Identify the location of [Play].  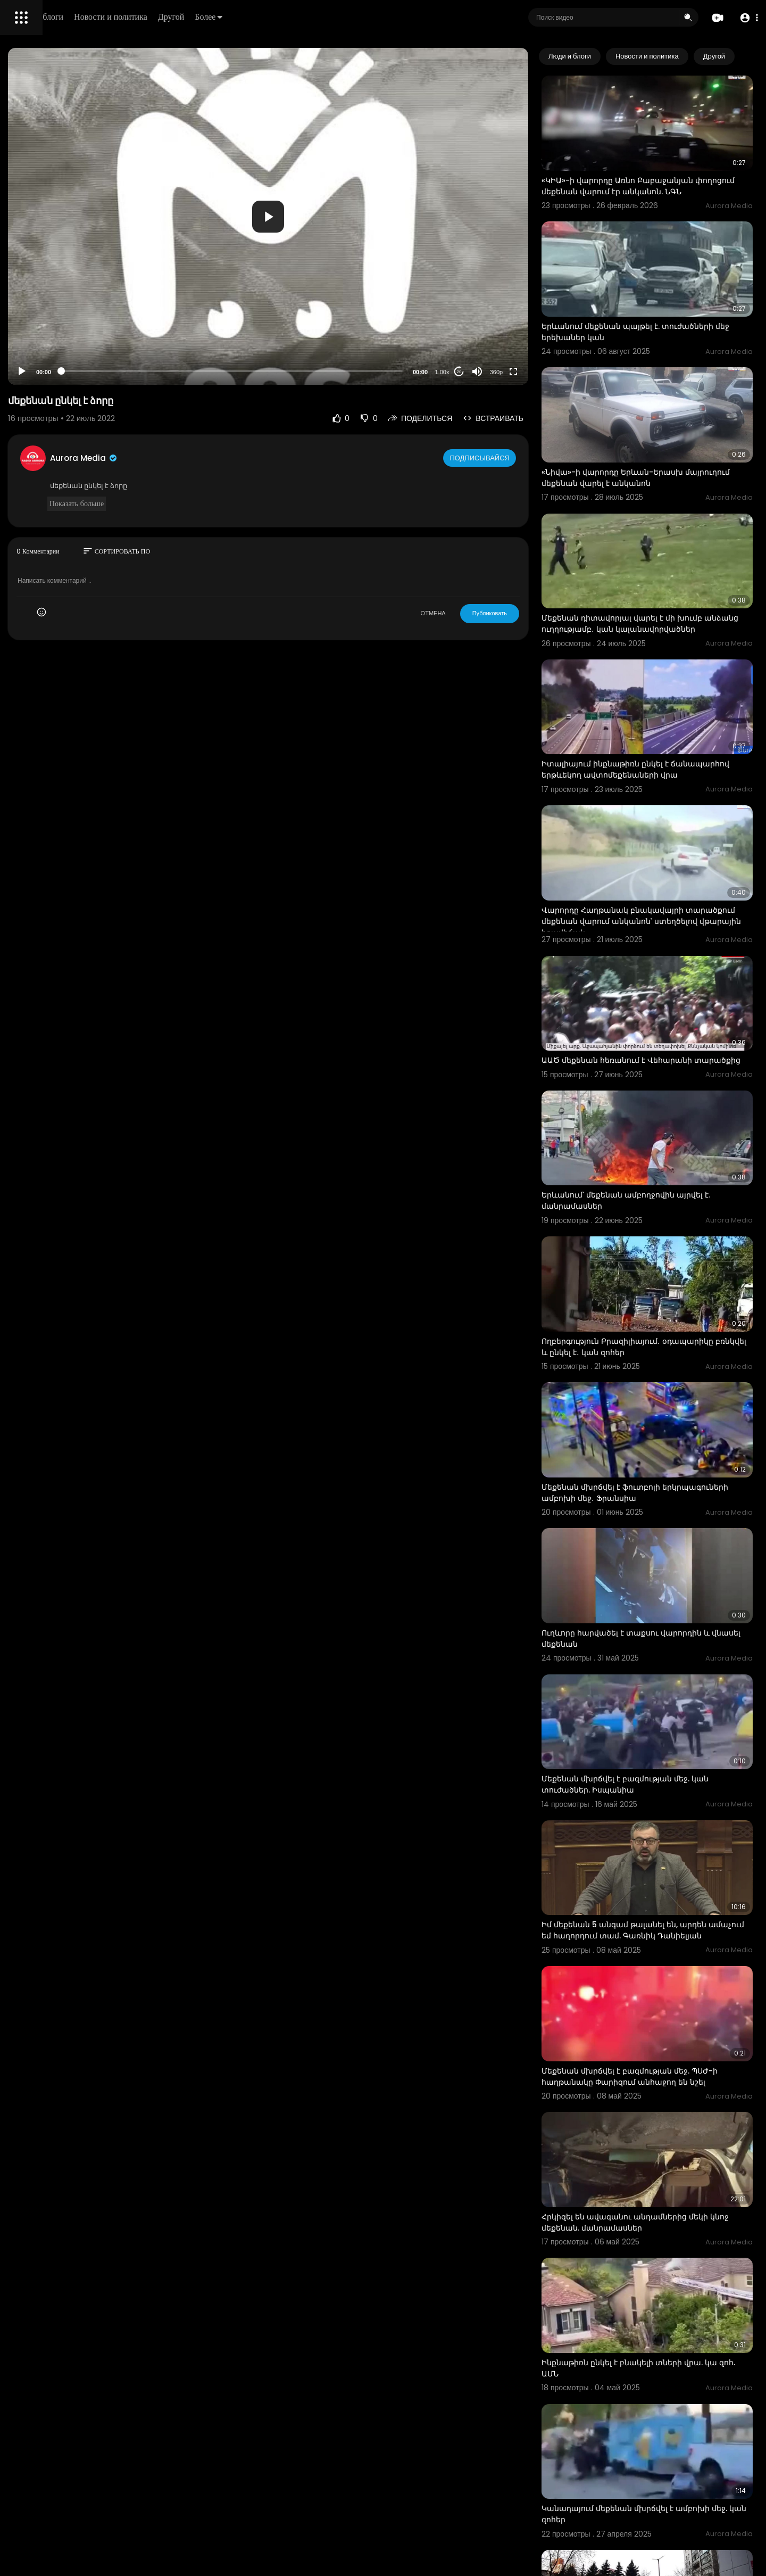
(170, 371).